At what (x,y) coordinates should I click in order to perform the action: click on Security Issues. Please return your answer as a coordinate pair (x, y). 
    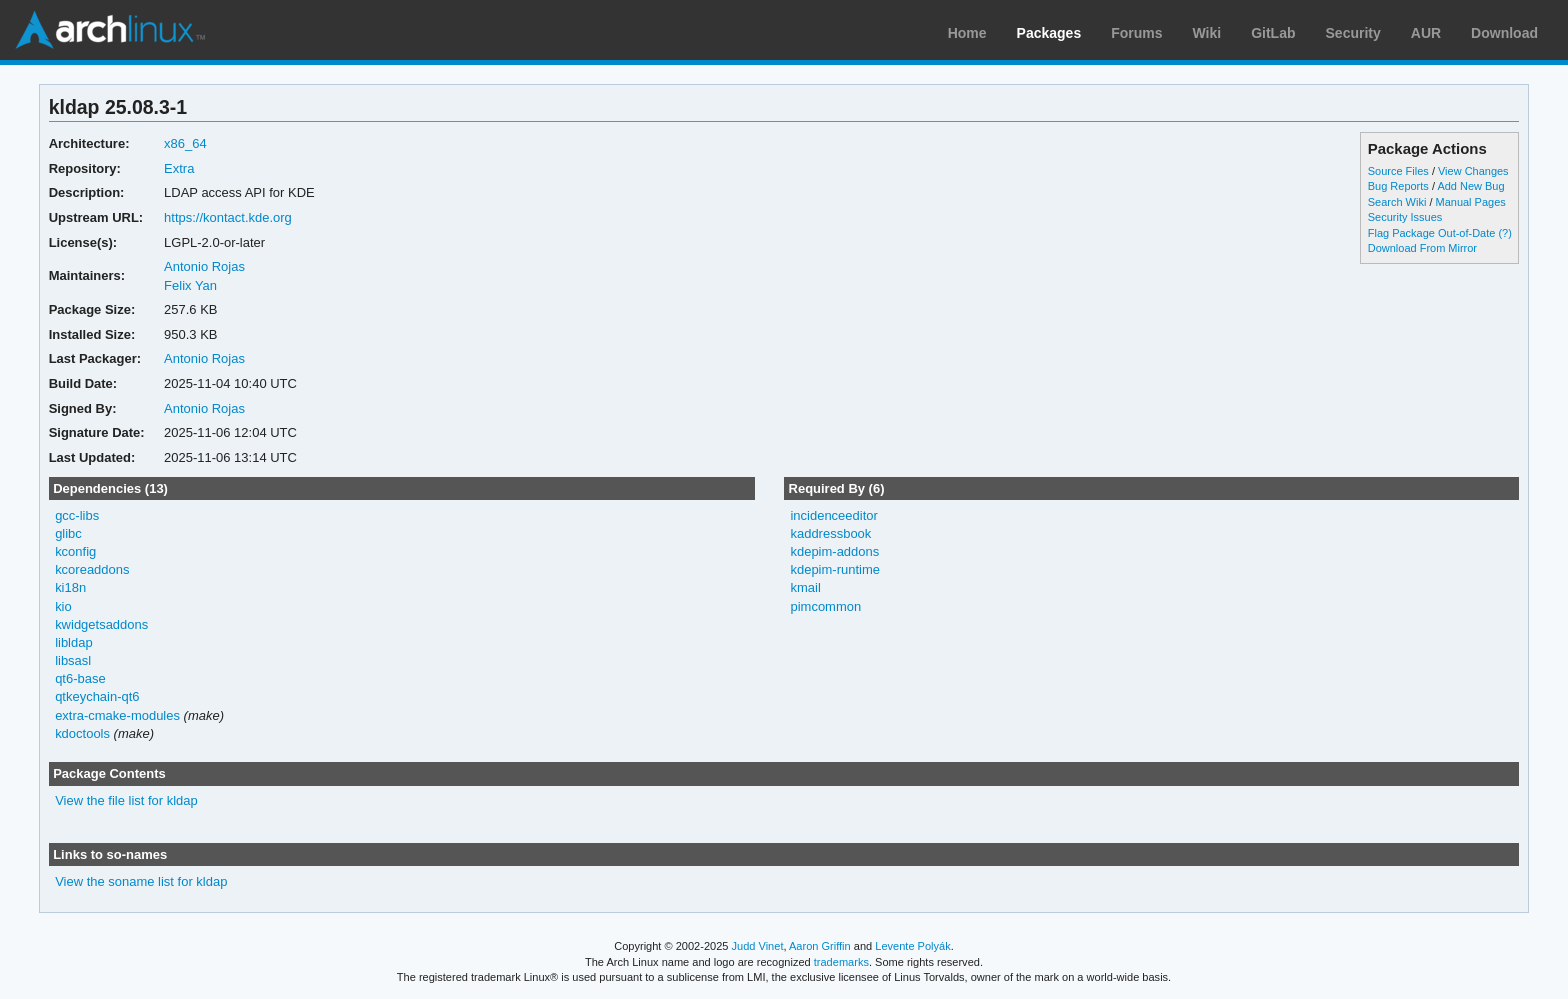
    Looking at the image, I should click on (1405, 217).